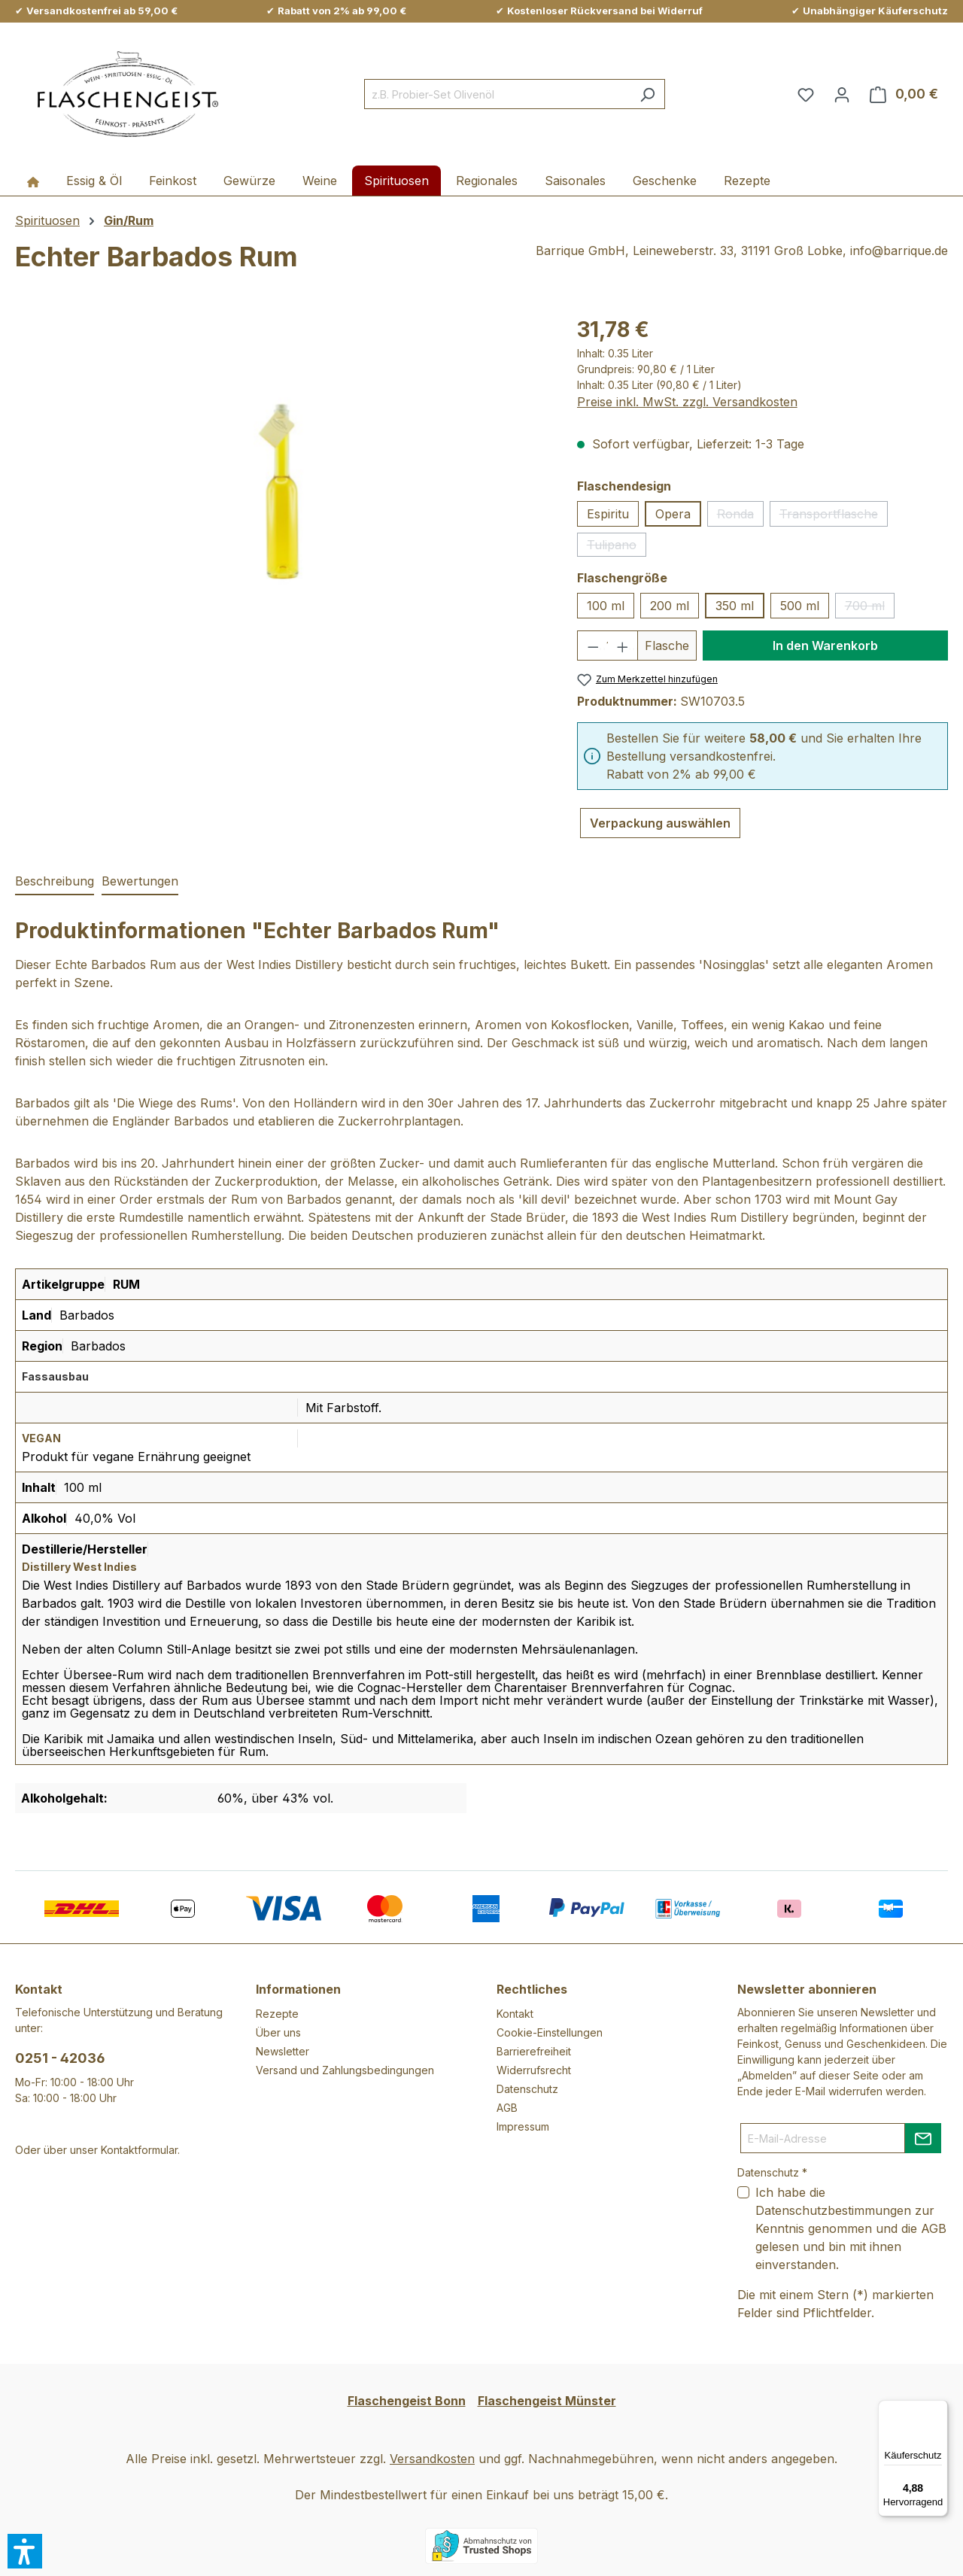 The width and height of the screenshot is (963, 2576). Describe the element at coordinates (547, 2400) in the screenshot. I see `Flaschengeist Münster` at that location.